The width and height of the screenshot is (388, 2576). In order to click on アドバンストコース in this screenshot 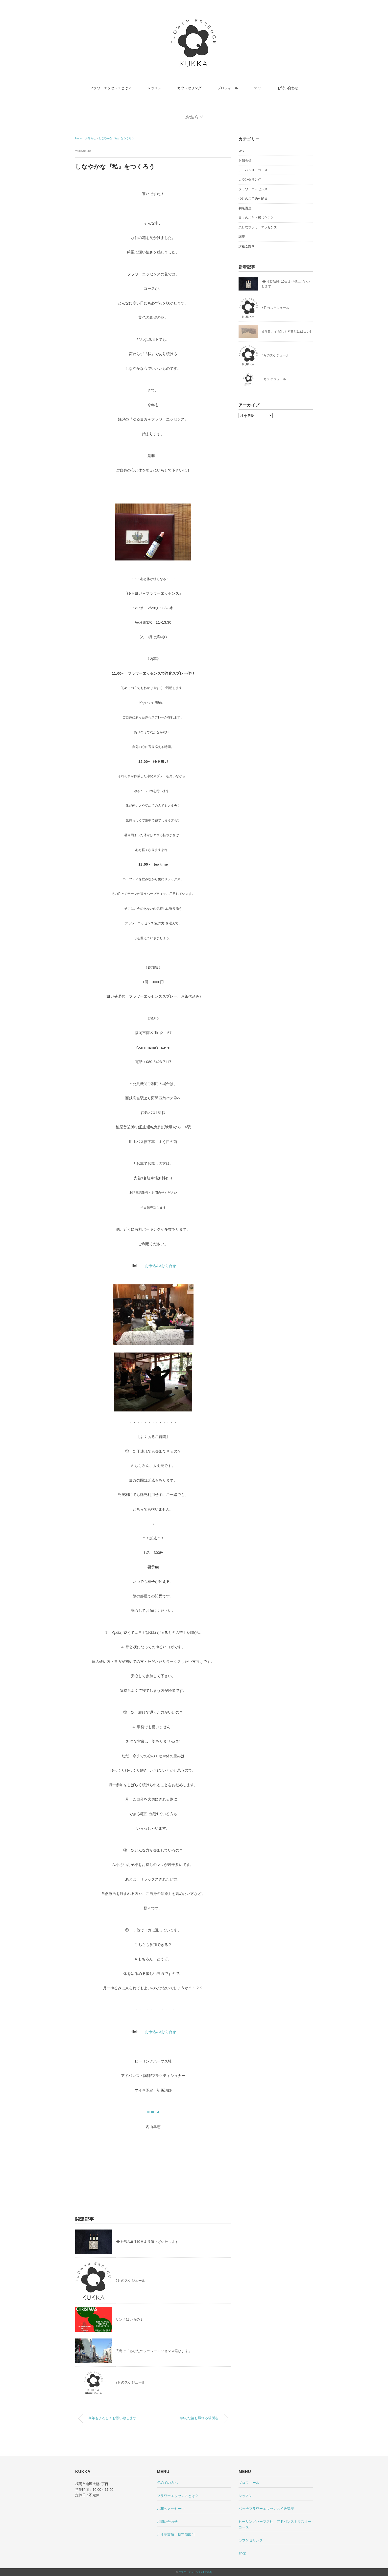, I will do `click(253, 170)`.